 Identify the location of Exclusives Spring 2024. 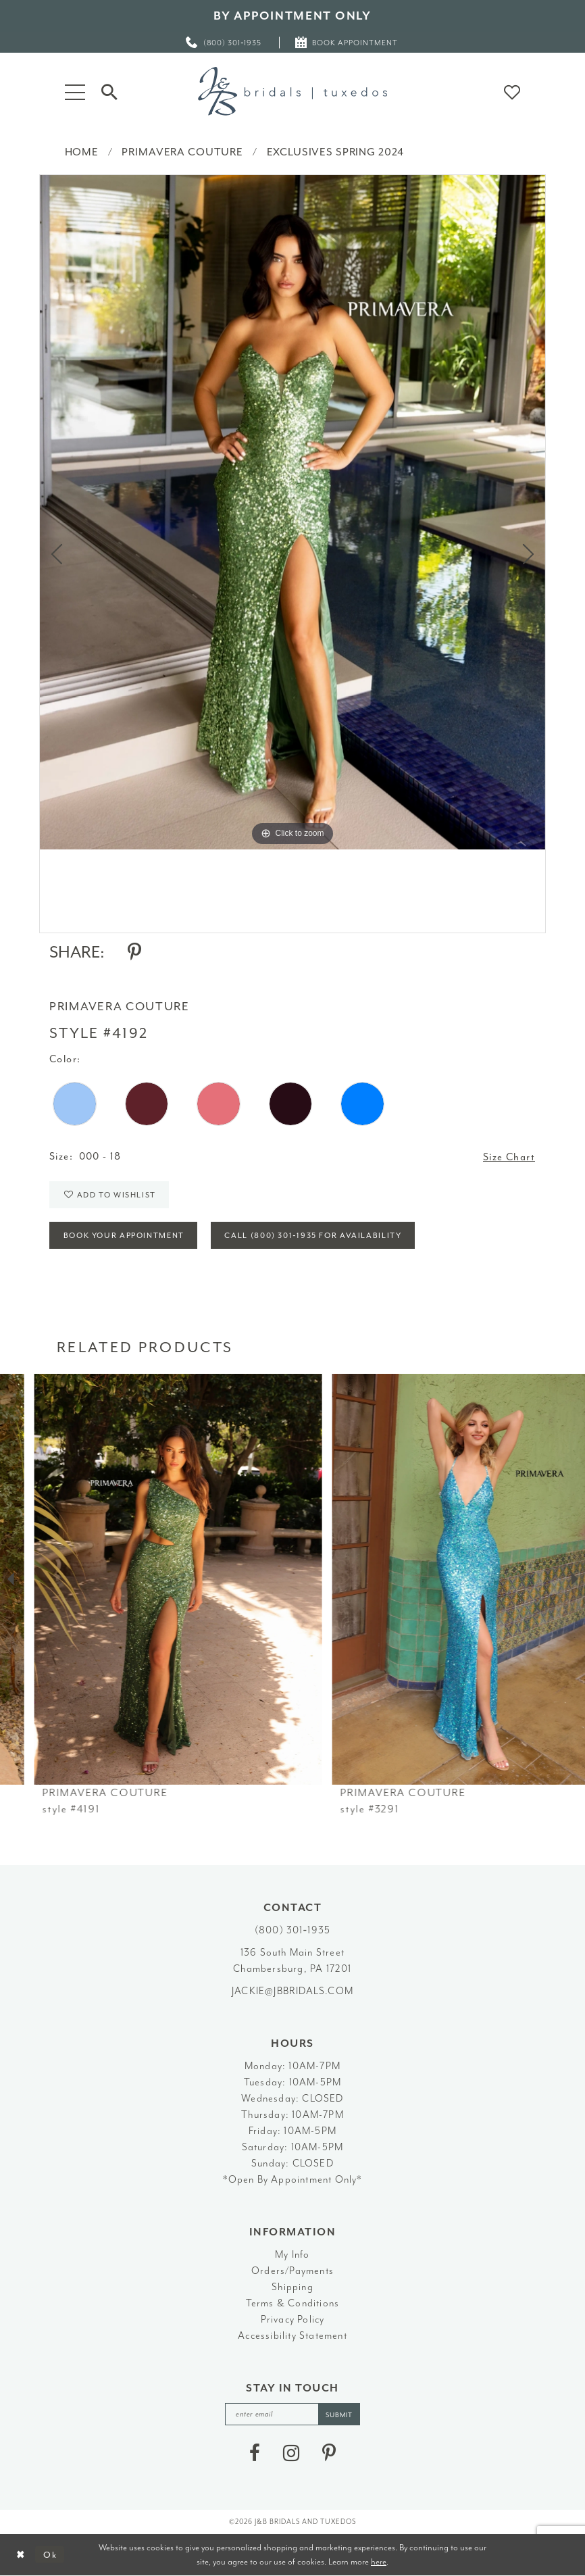
(336, 152).